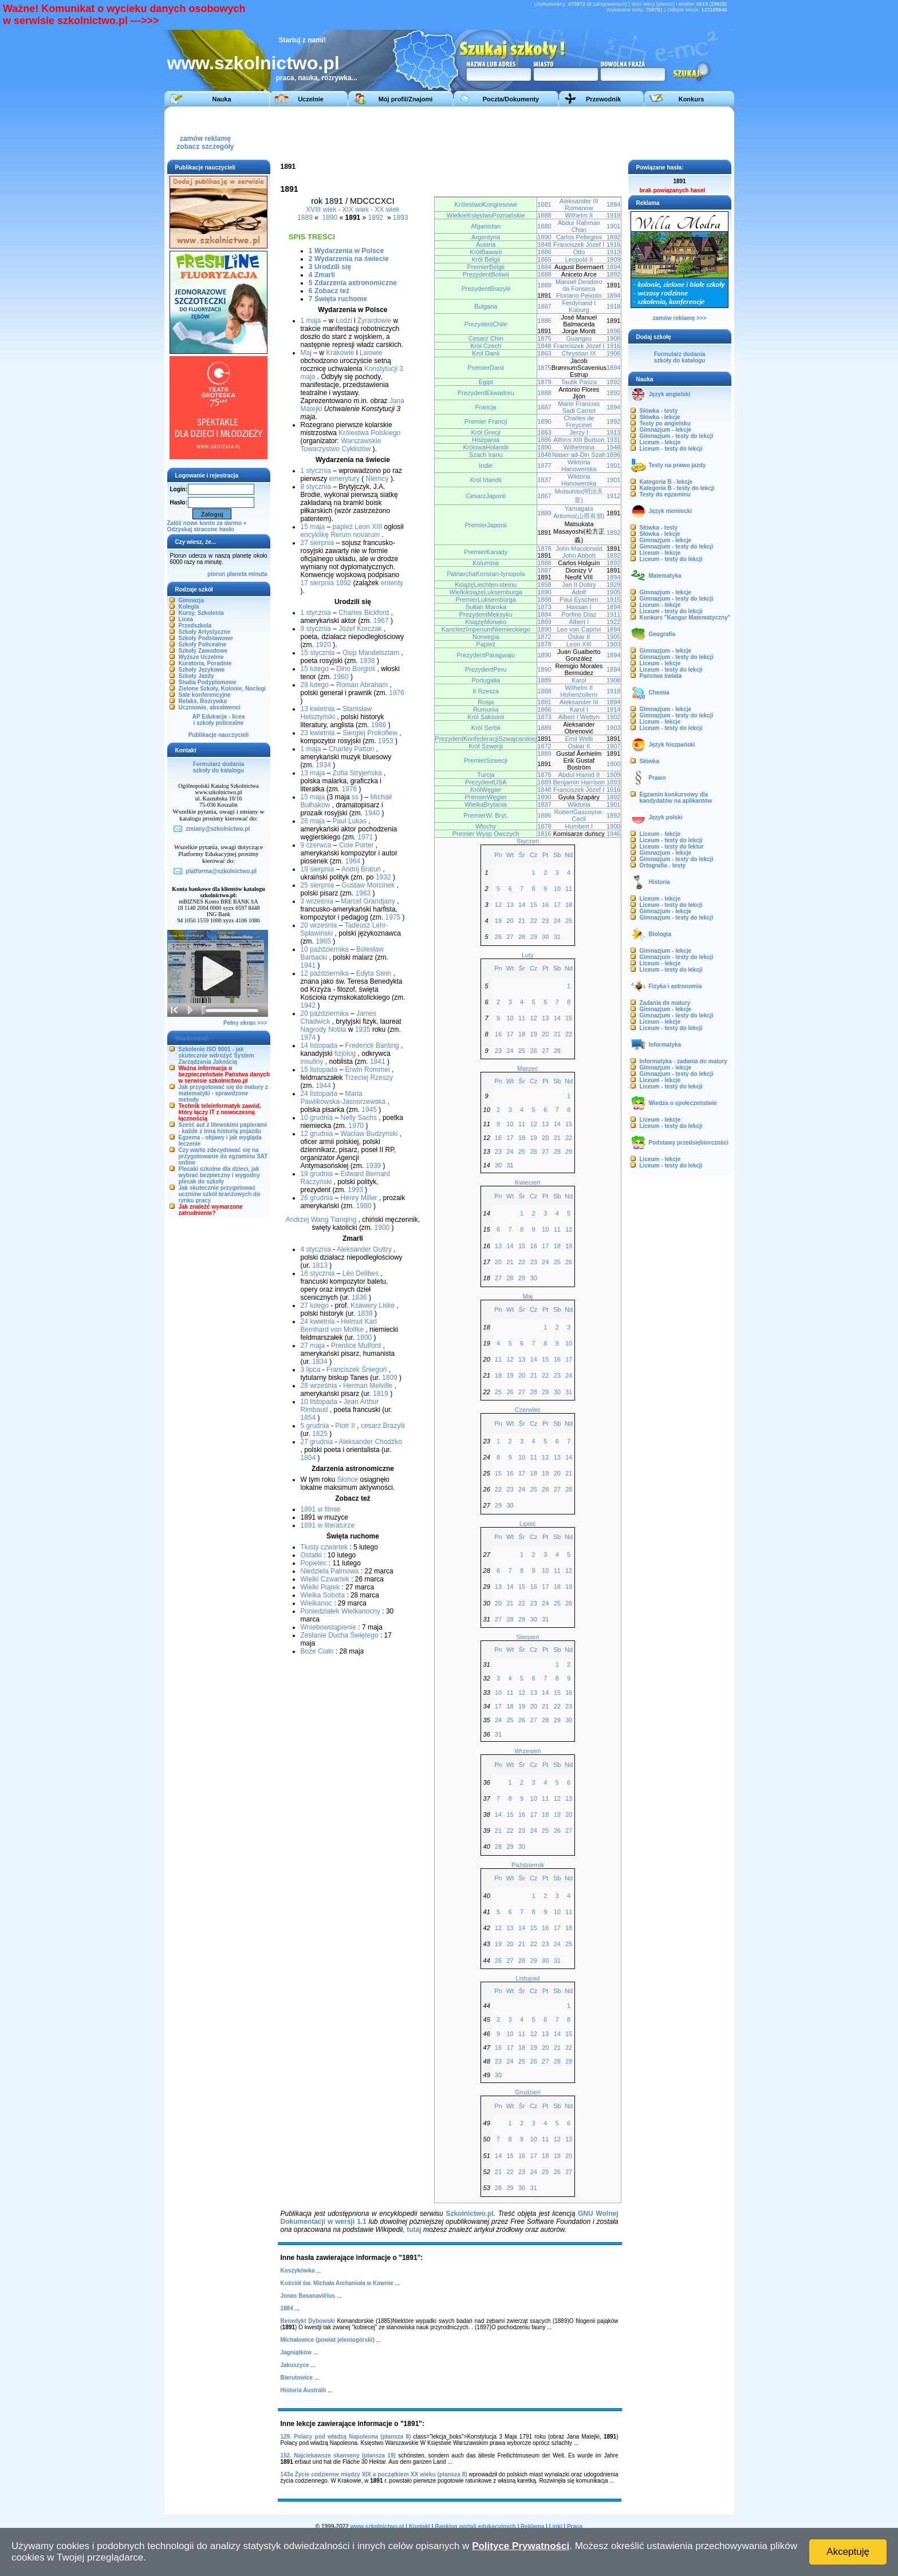  Describe the element at coordinates (509, 904) in the screenshot. I see `13` at that location.